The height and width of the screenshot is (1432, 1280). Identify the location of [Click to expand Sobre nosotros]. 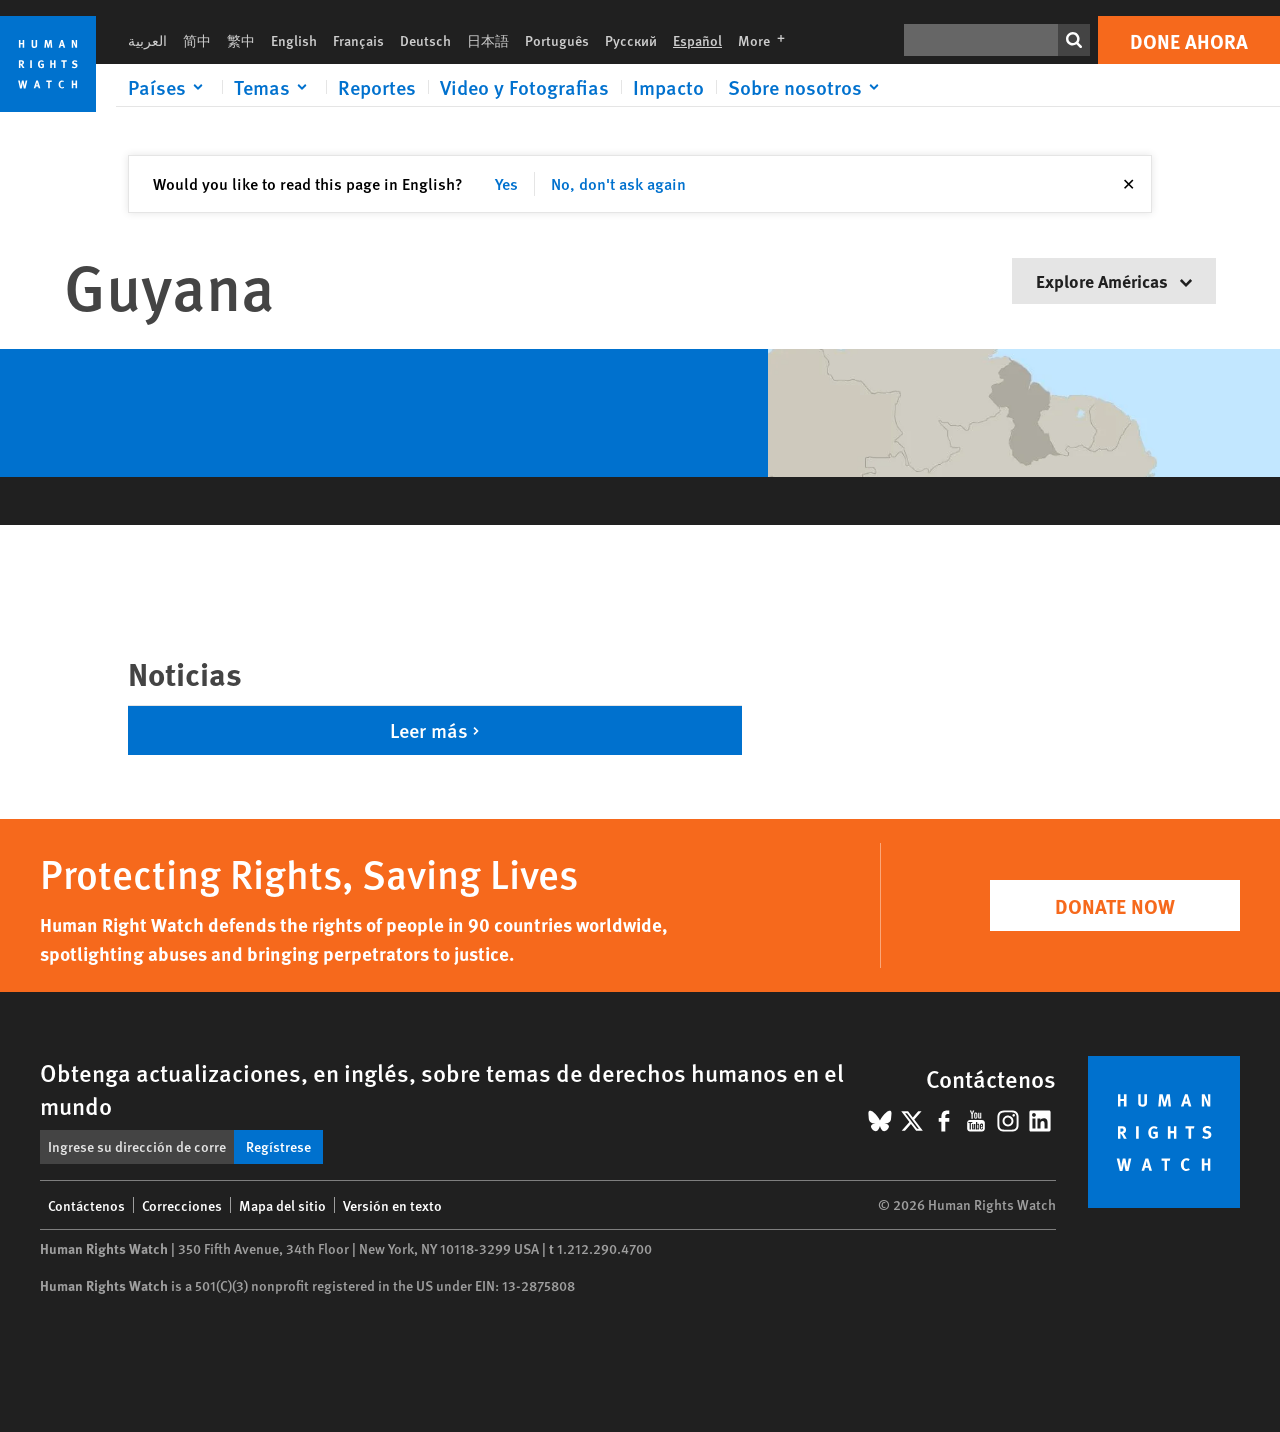
(807, 87).